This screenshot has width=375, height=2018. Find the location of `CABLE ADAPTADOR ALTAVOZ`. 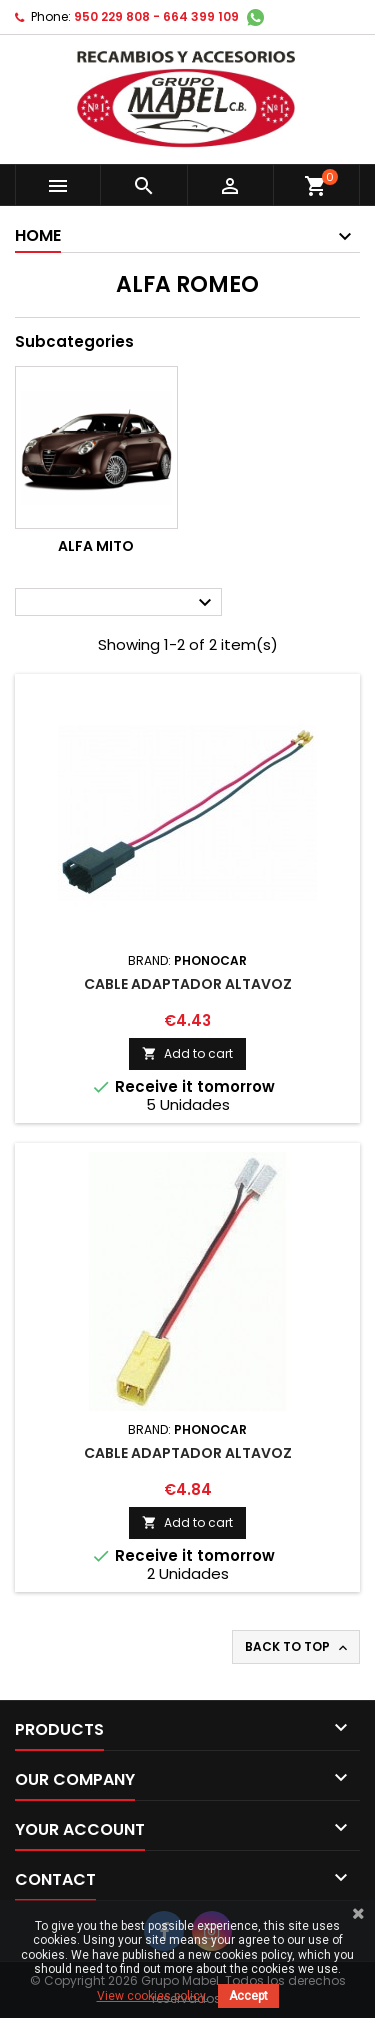

CABLE ADAPTADOR ALTAVOZ is located at coordinates (188, 984).